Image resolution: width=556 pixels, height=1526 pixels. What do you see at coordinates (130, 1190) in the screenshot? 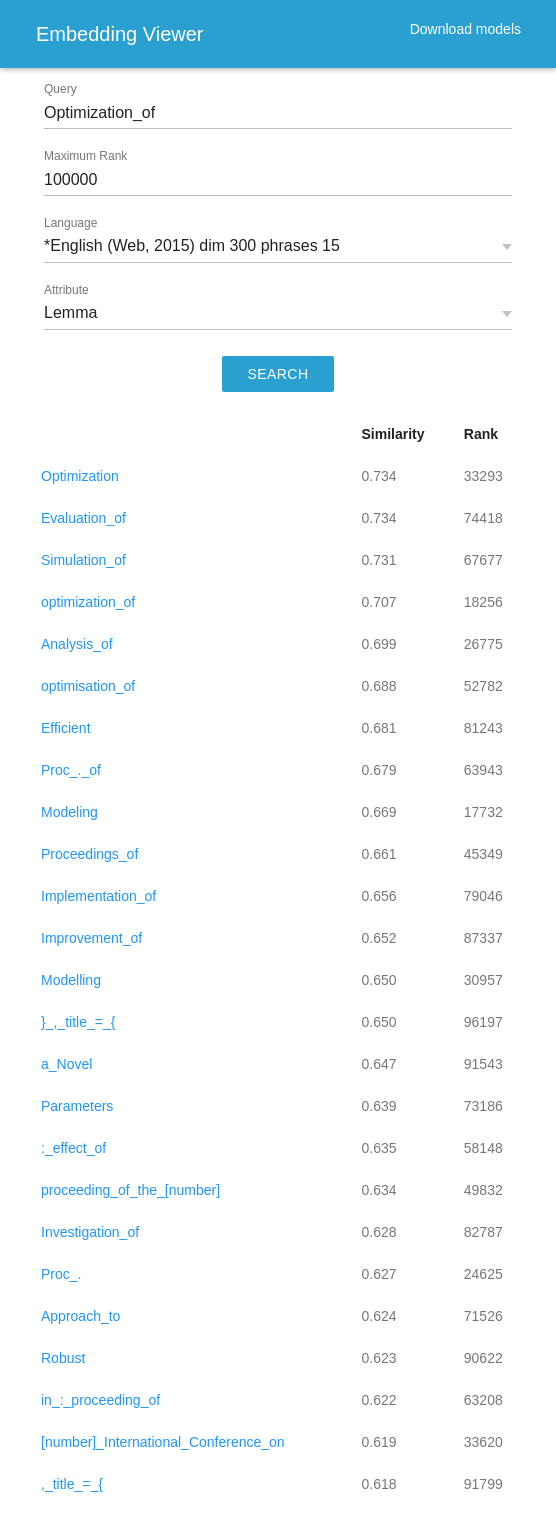
I see `proceeding_of_the_[number]` at bounding box center [130, 1190].